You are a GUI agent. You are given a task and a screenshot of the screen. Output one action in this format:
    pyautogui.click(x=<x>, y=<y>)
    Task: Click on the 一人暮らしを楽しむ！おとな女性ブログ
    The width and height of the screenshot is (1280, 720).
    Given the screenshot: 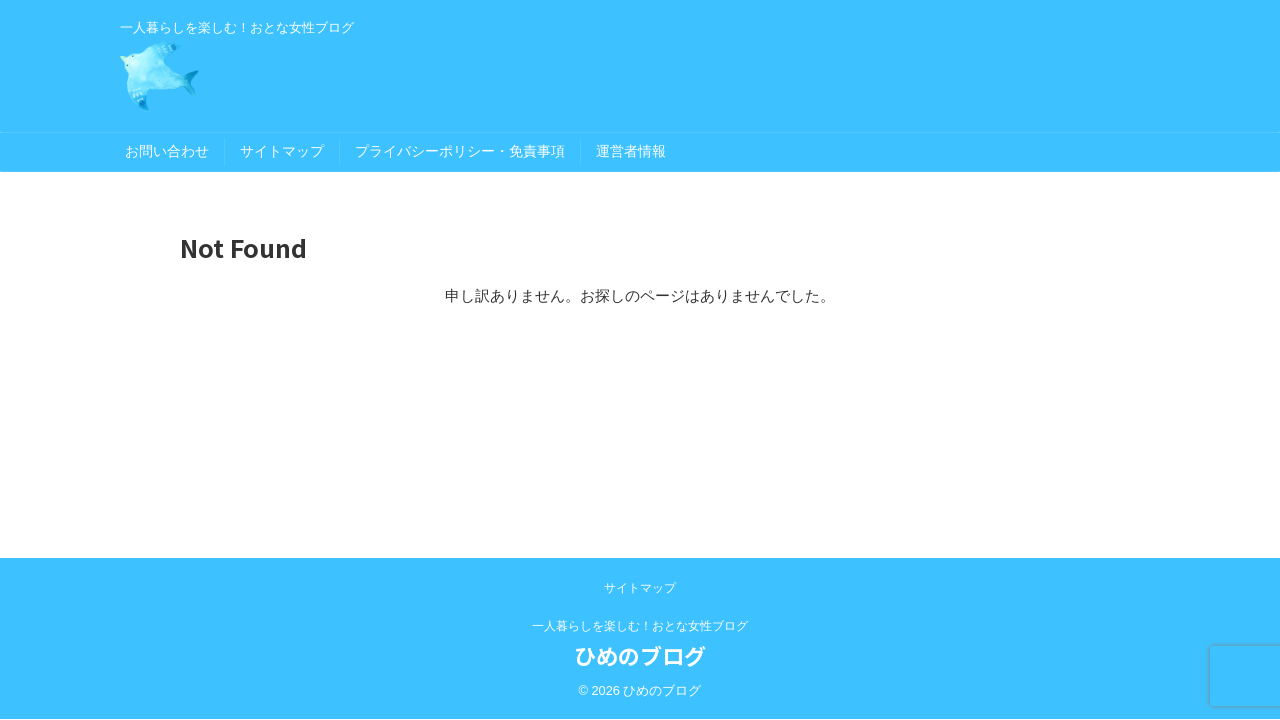 What is the action you would take?
    pyautogui.click(x=640, y=626)
    